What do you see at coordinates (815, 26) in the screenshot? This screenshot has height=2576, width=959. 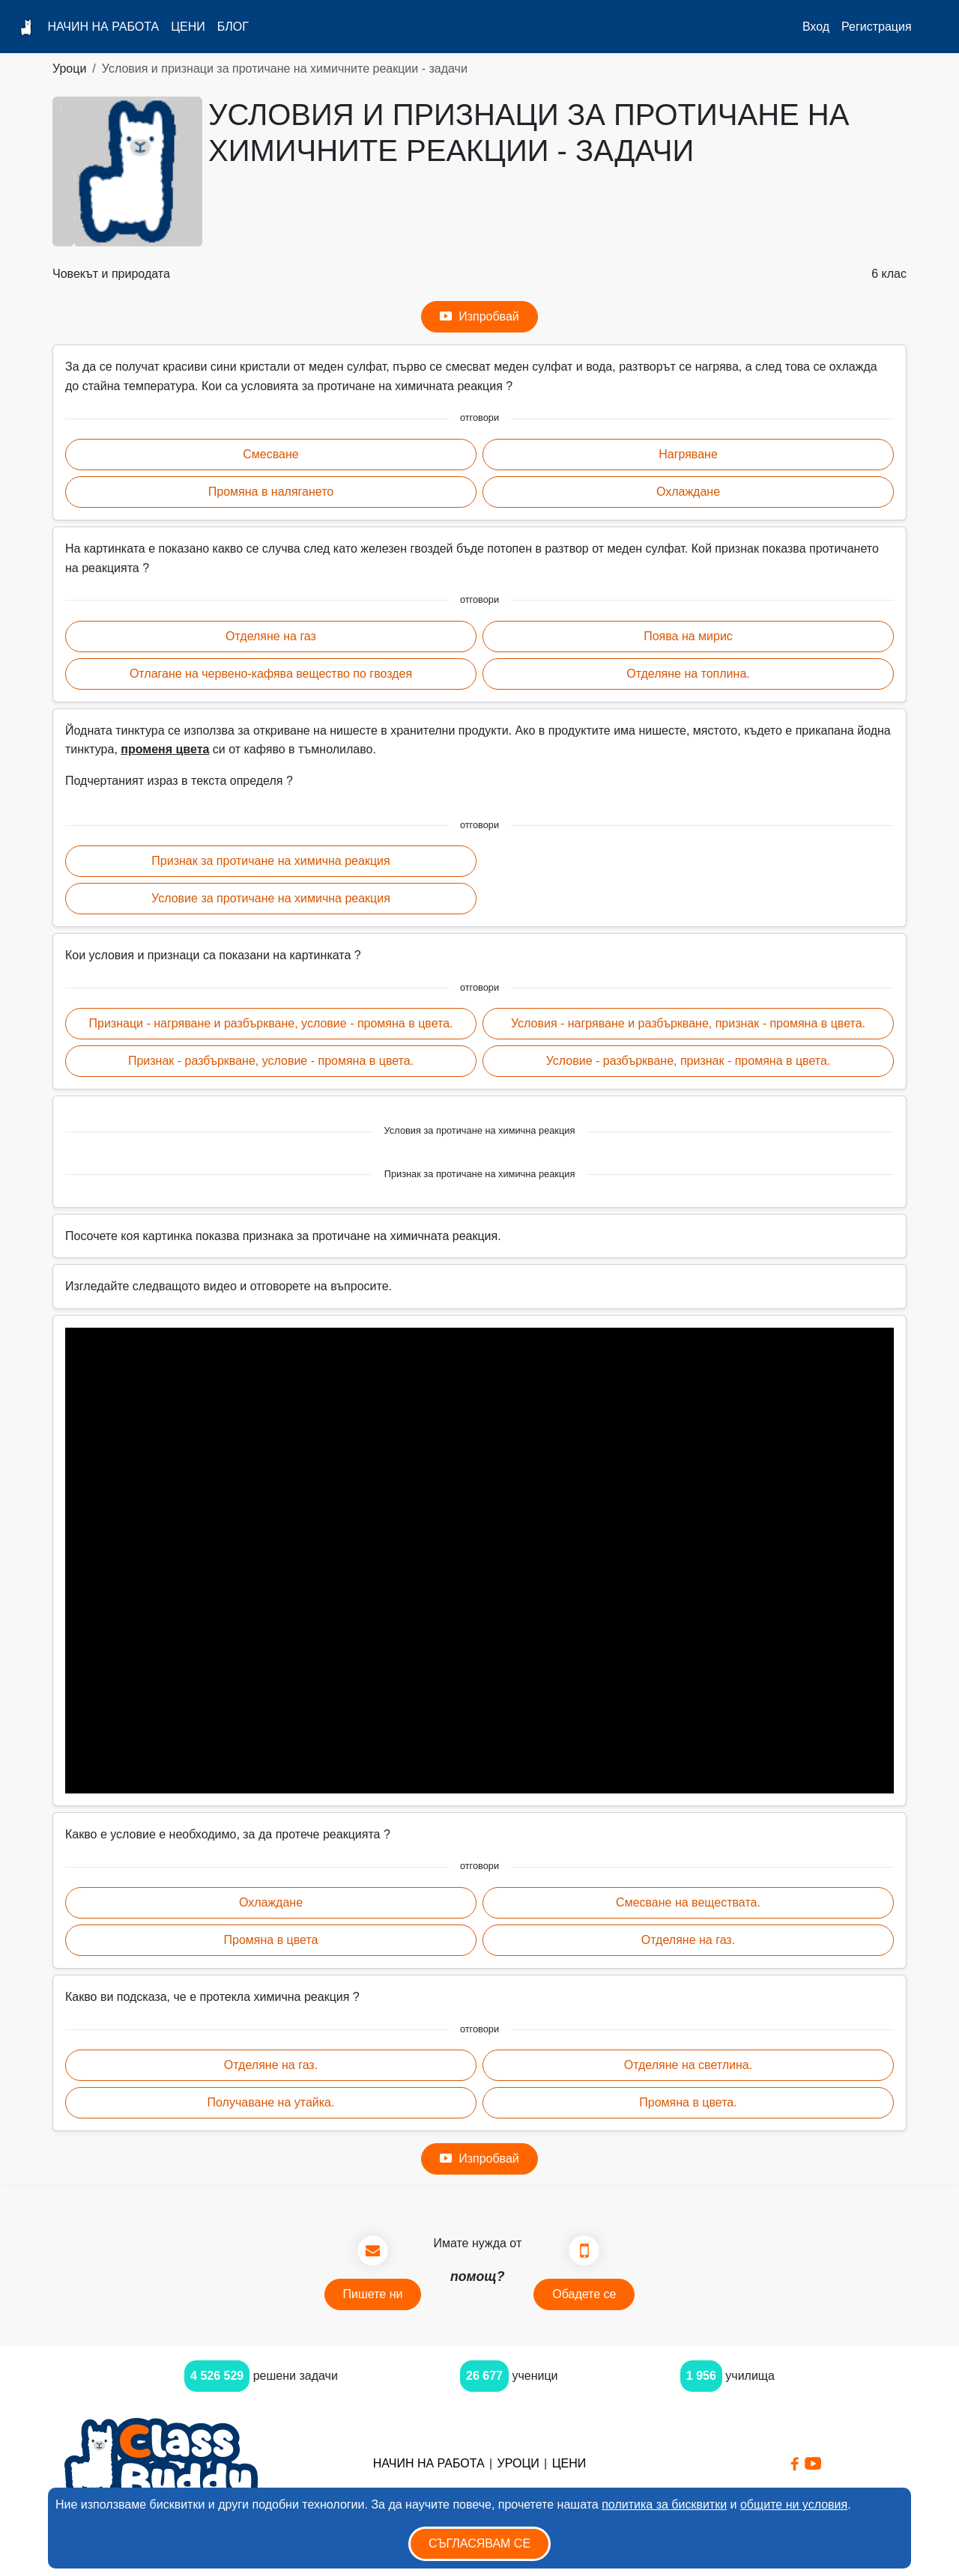 I see `Вход` at bounding box center [815, 26].